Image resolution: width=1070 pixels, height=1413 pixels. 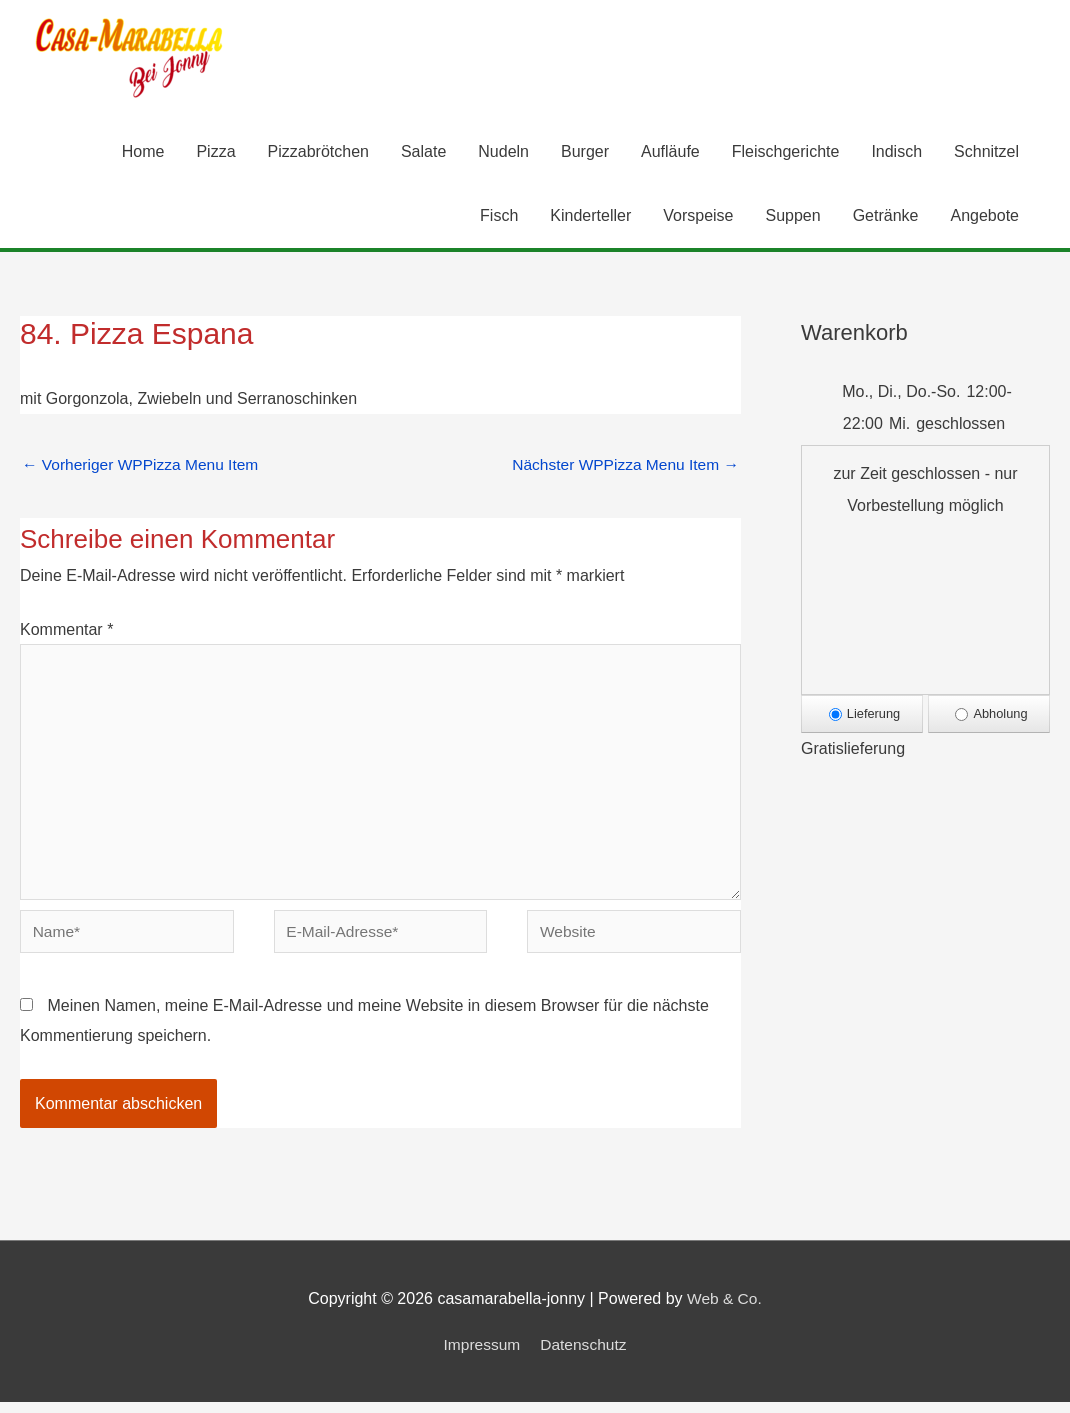 What do you see at coordinates (622, 465) in the screenshot?
I see `Nächster WPPizza Menu Item` at bounding box center [622, 465].